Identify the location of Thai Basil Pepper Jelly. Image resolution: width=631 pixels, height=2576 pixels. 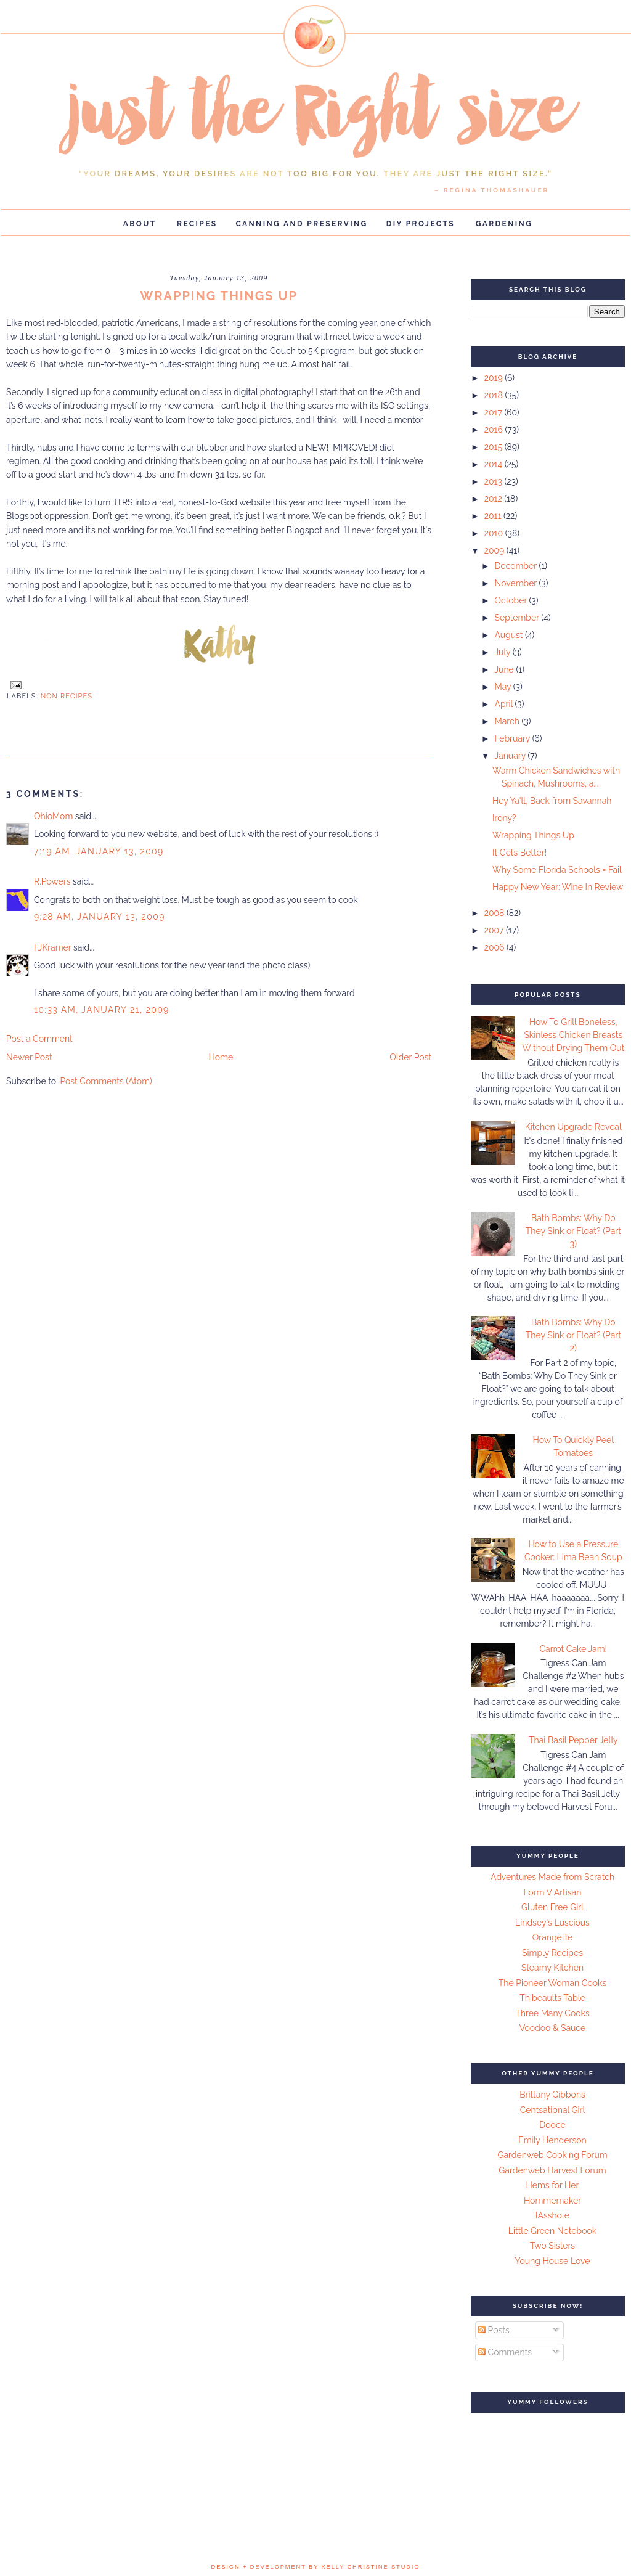
(573, 1740).